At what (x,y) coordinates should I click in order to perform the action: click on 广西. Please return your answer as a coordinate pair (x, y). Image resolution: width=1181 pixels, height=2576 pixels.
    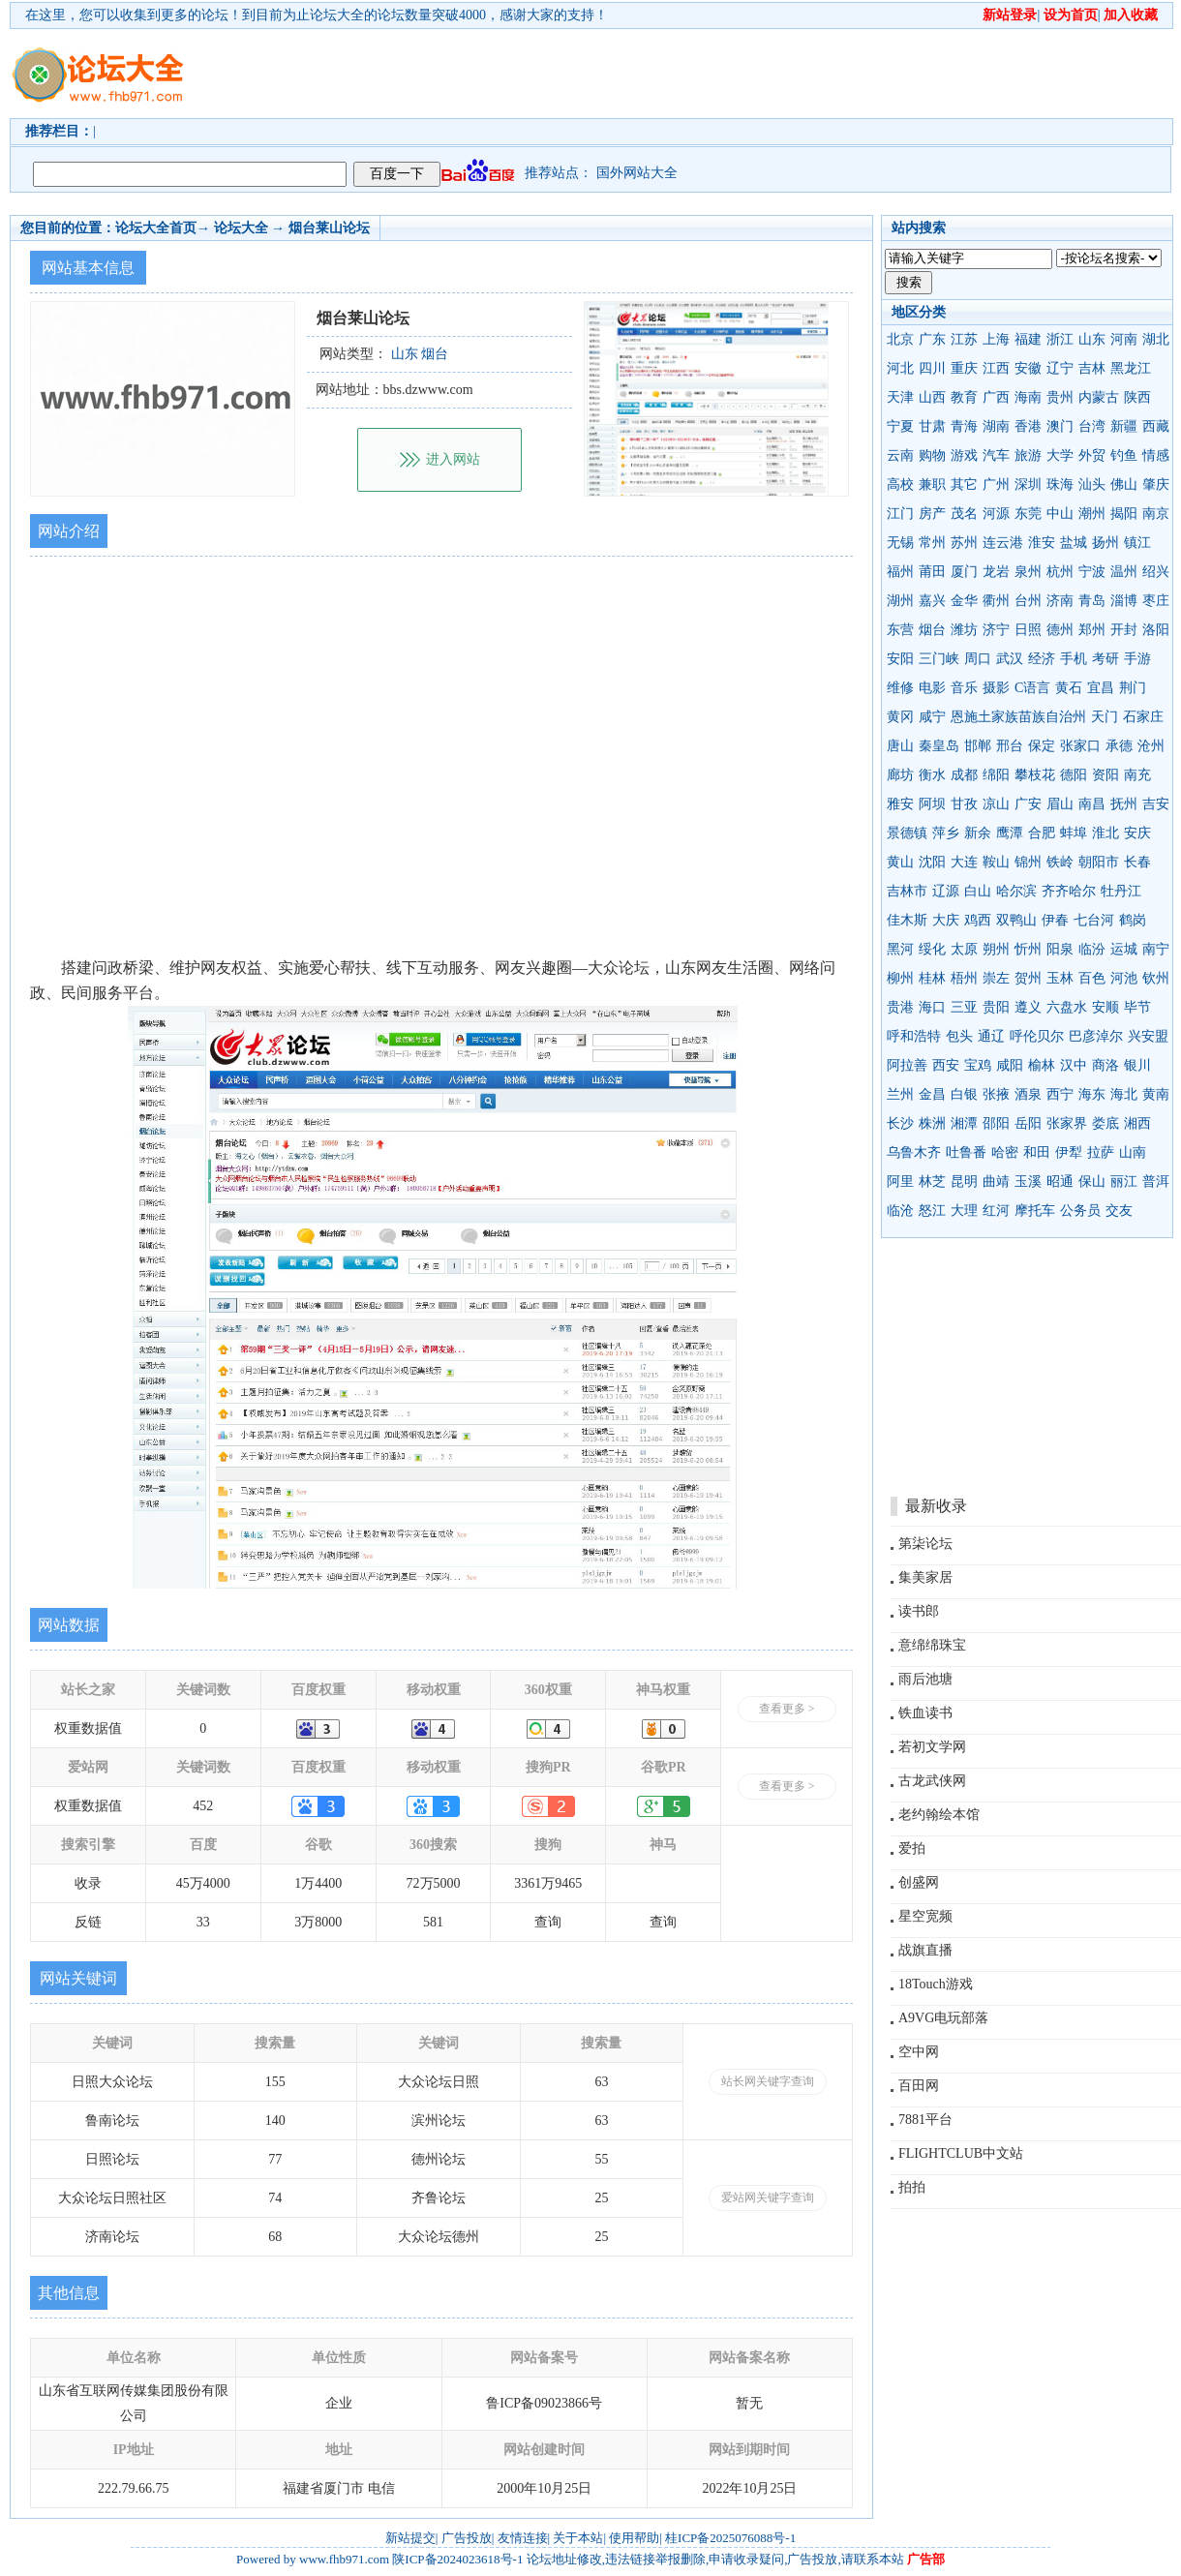
    Looking at the image, I should click on (996, 397).